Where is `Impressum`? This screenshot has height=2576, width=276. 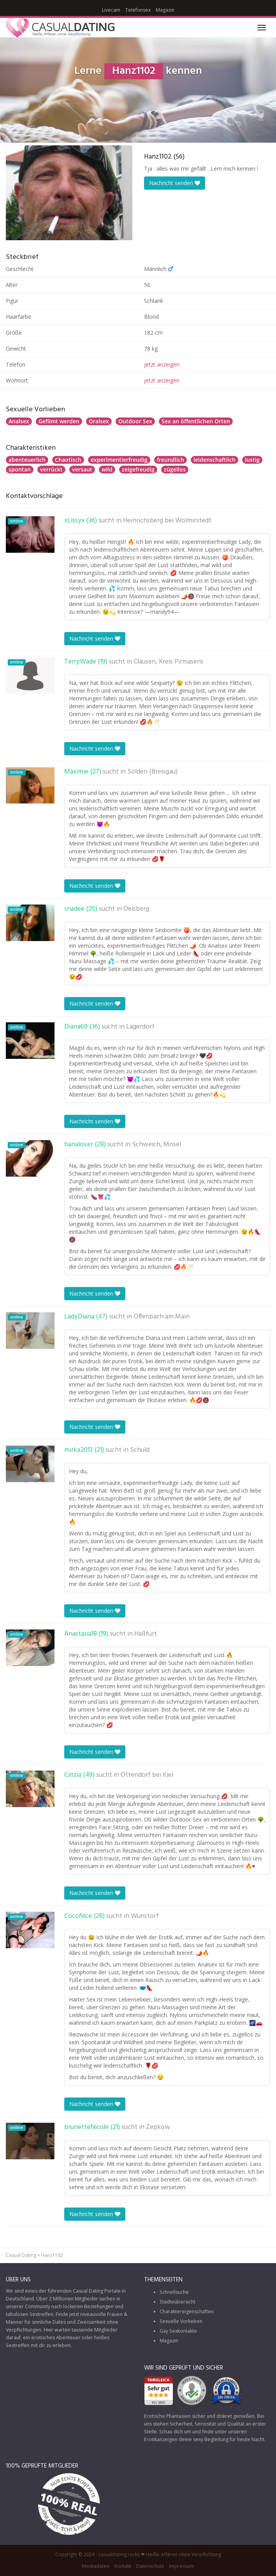 Impressum is located at coordinates (181, 2566).